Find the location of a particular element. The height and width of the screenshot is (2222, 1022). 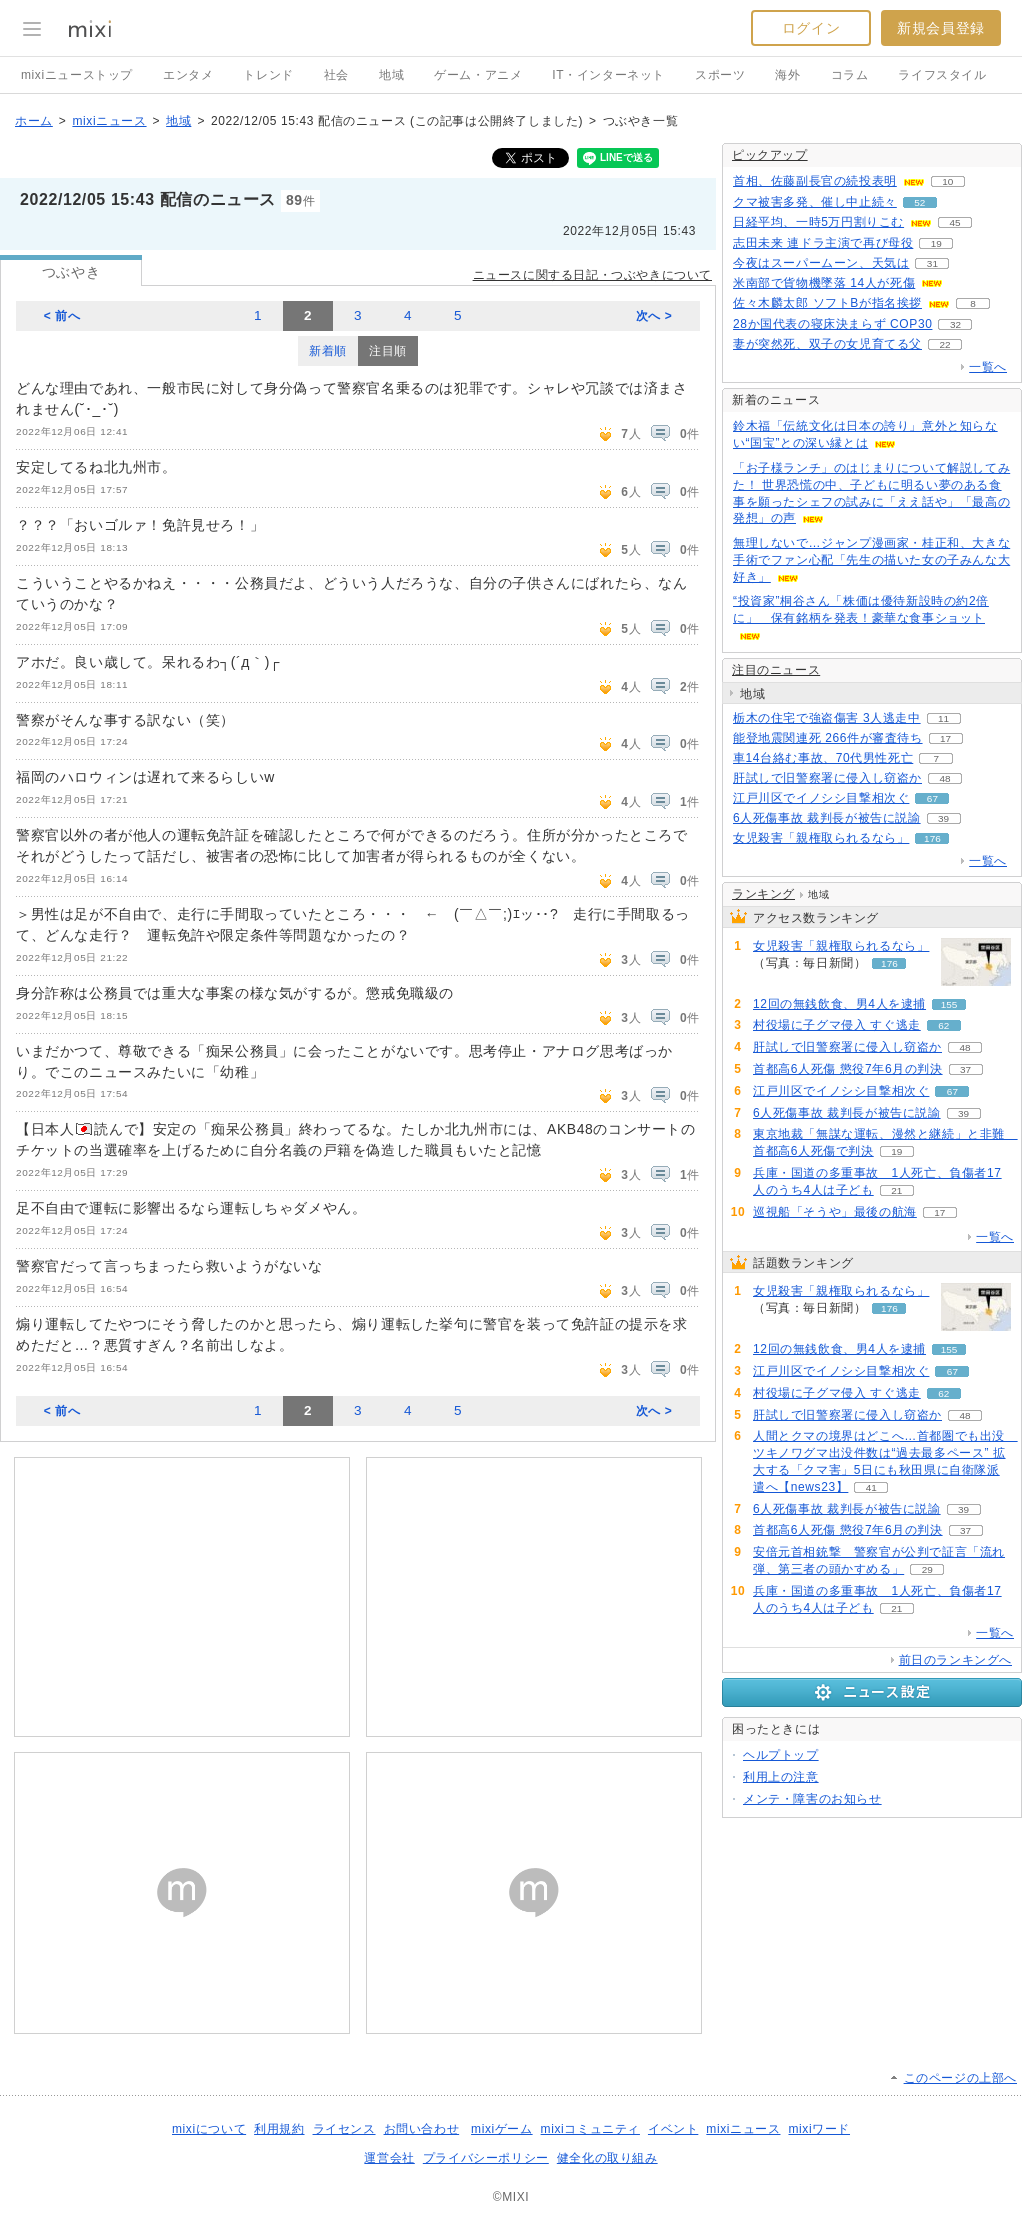

妻が突然死、双子の女児育てる父 is located at coordinates (827, 344).